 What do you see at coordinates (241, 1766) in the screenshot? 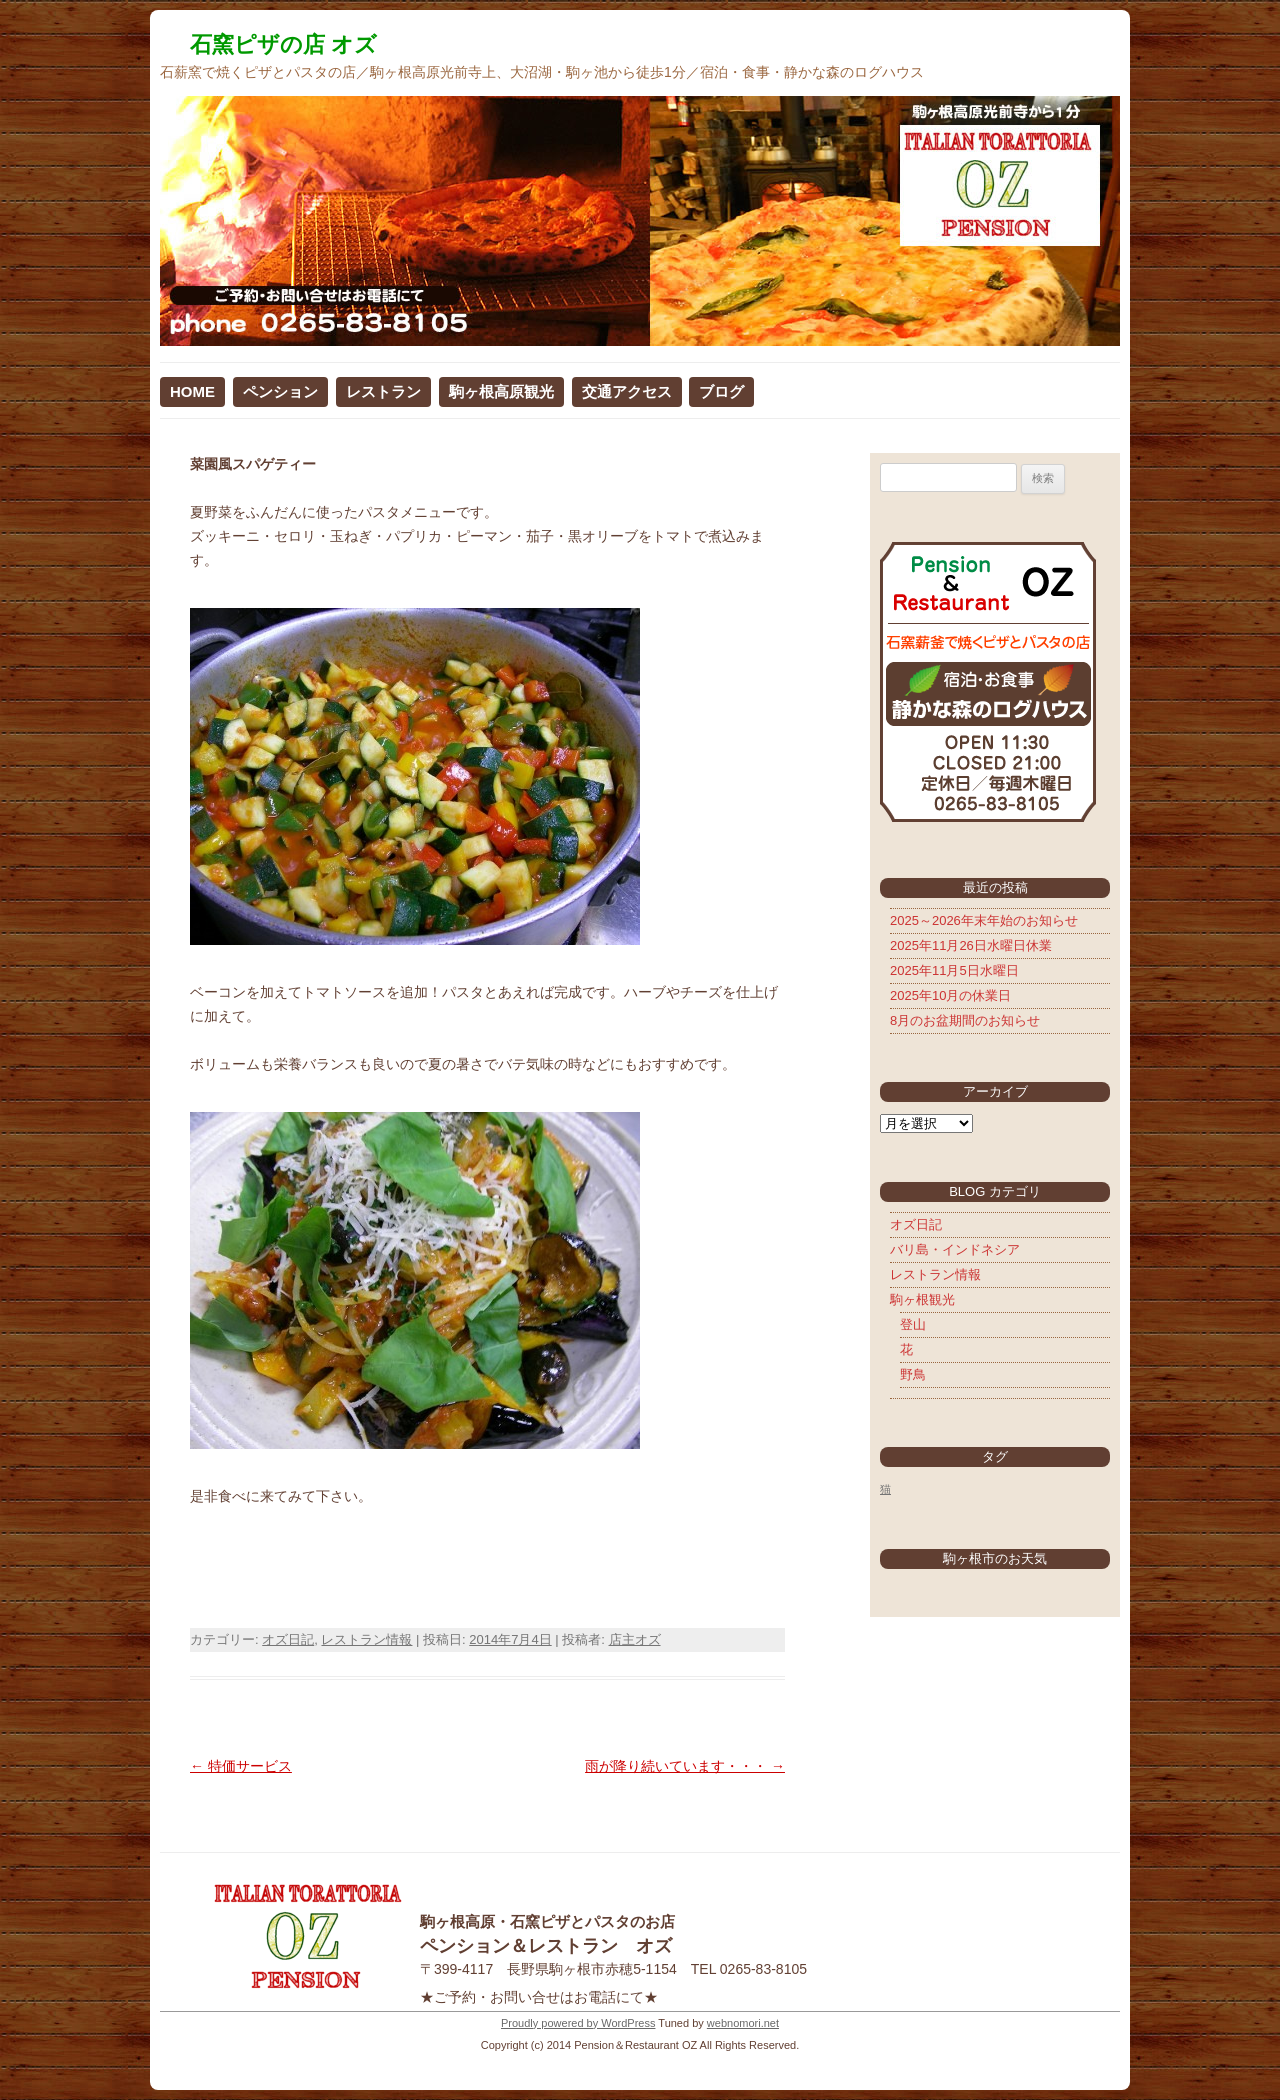
I see `特価サービス` at bounding box center [241, 1766].